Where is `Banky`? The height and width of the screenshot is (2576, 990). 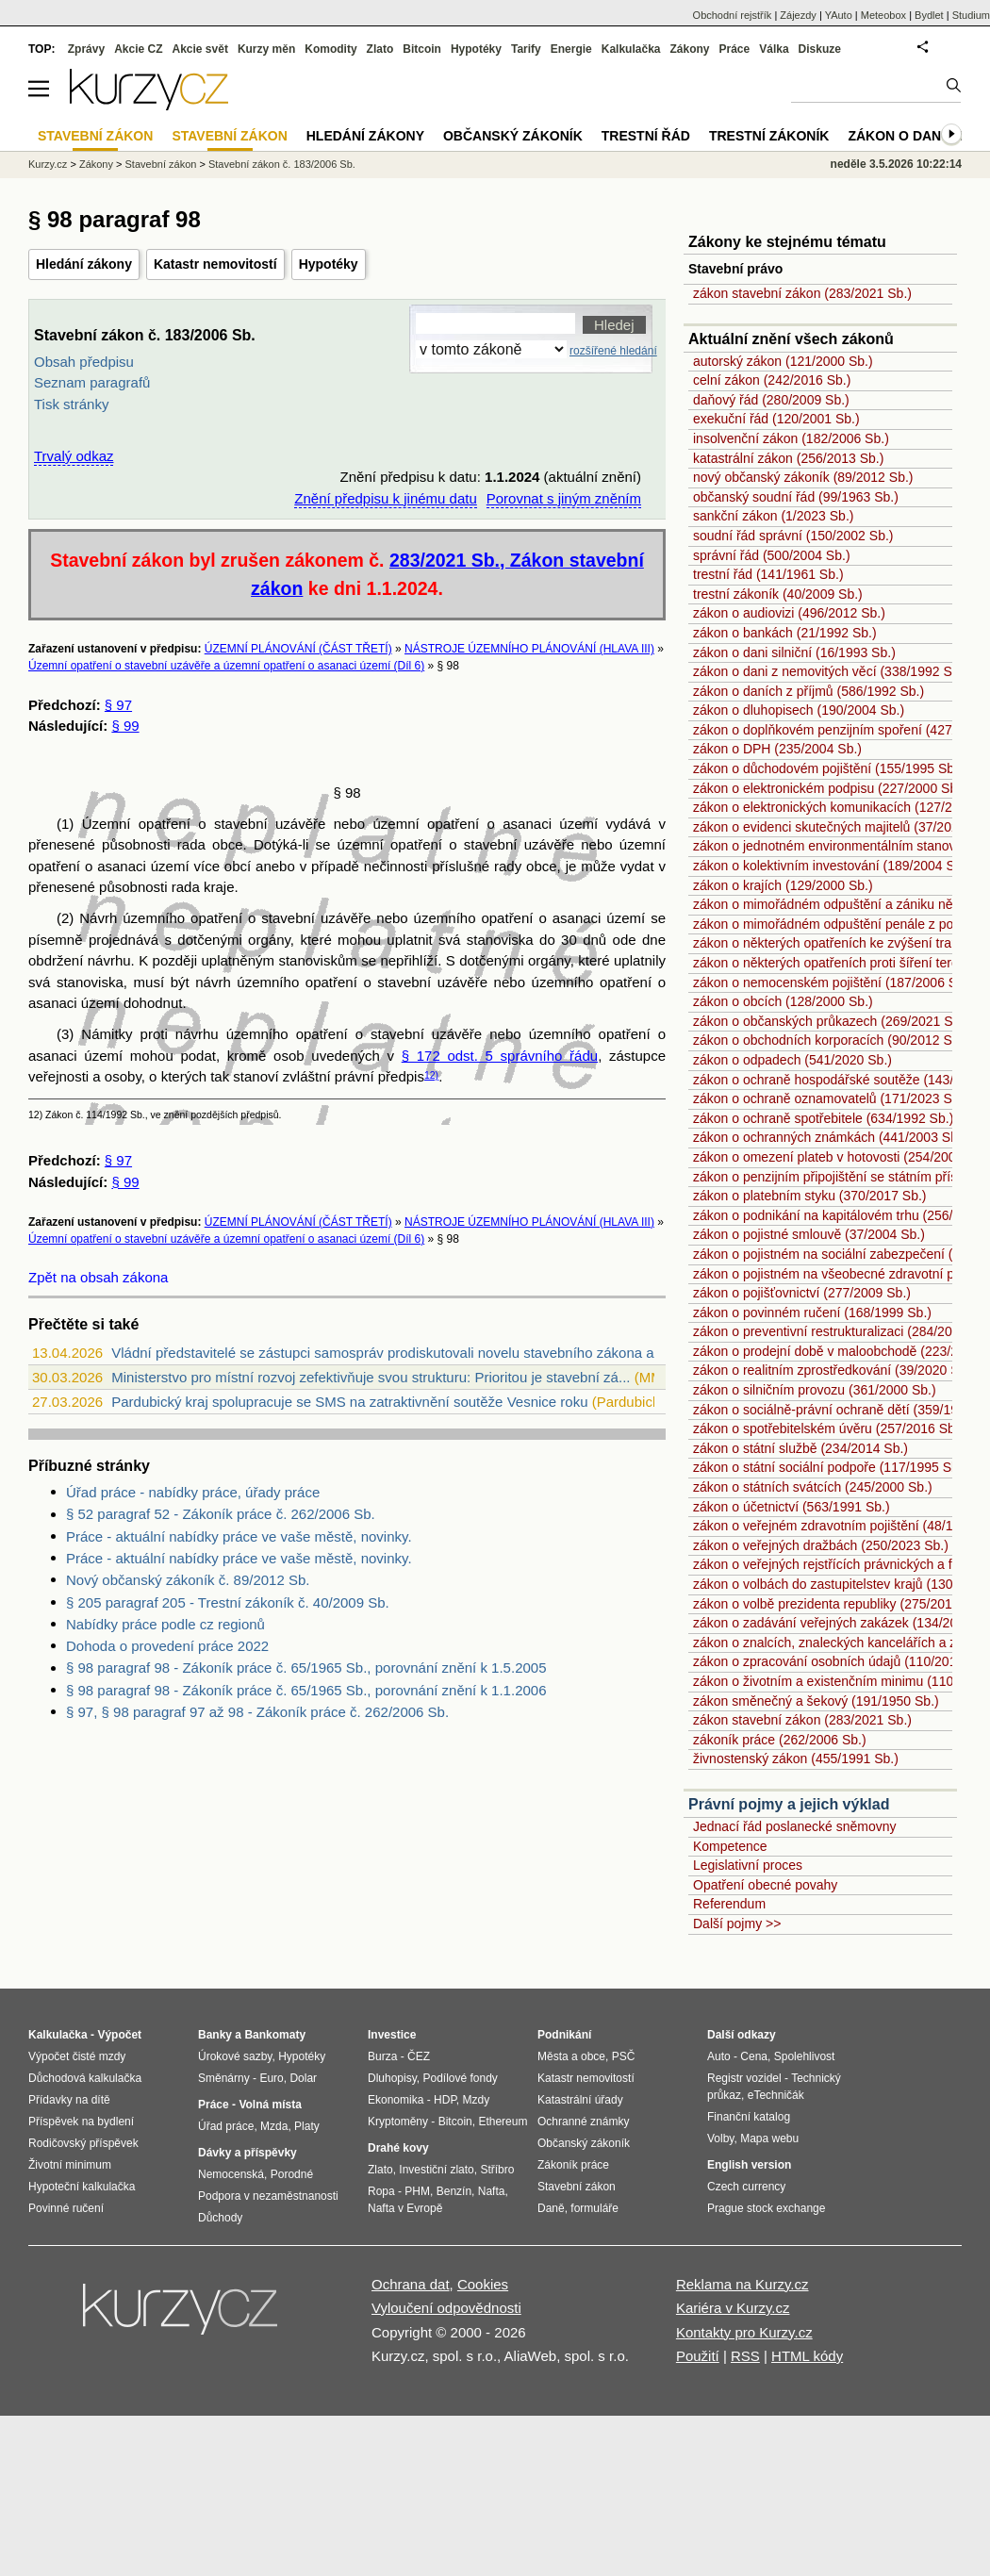
Banky is located at coordinates (215, 2034).